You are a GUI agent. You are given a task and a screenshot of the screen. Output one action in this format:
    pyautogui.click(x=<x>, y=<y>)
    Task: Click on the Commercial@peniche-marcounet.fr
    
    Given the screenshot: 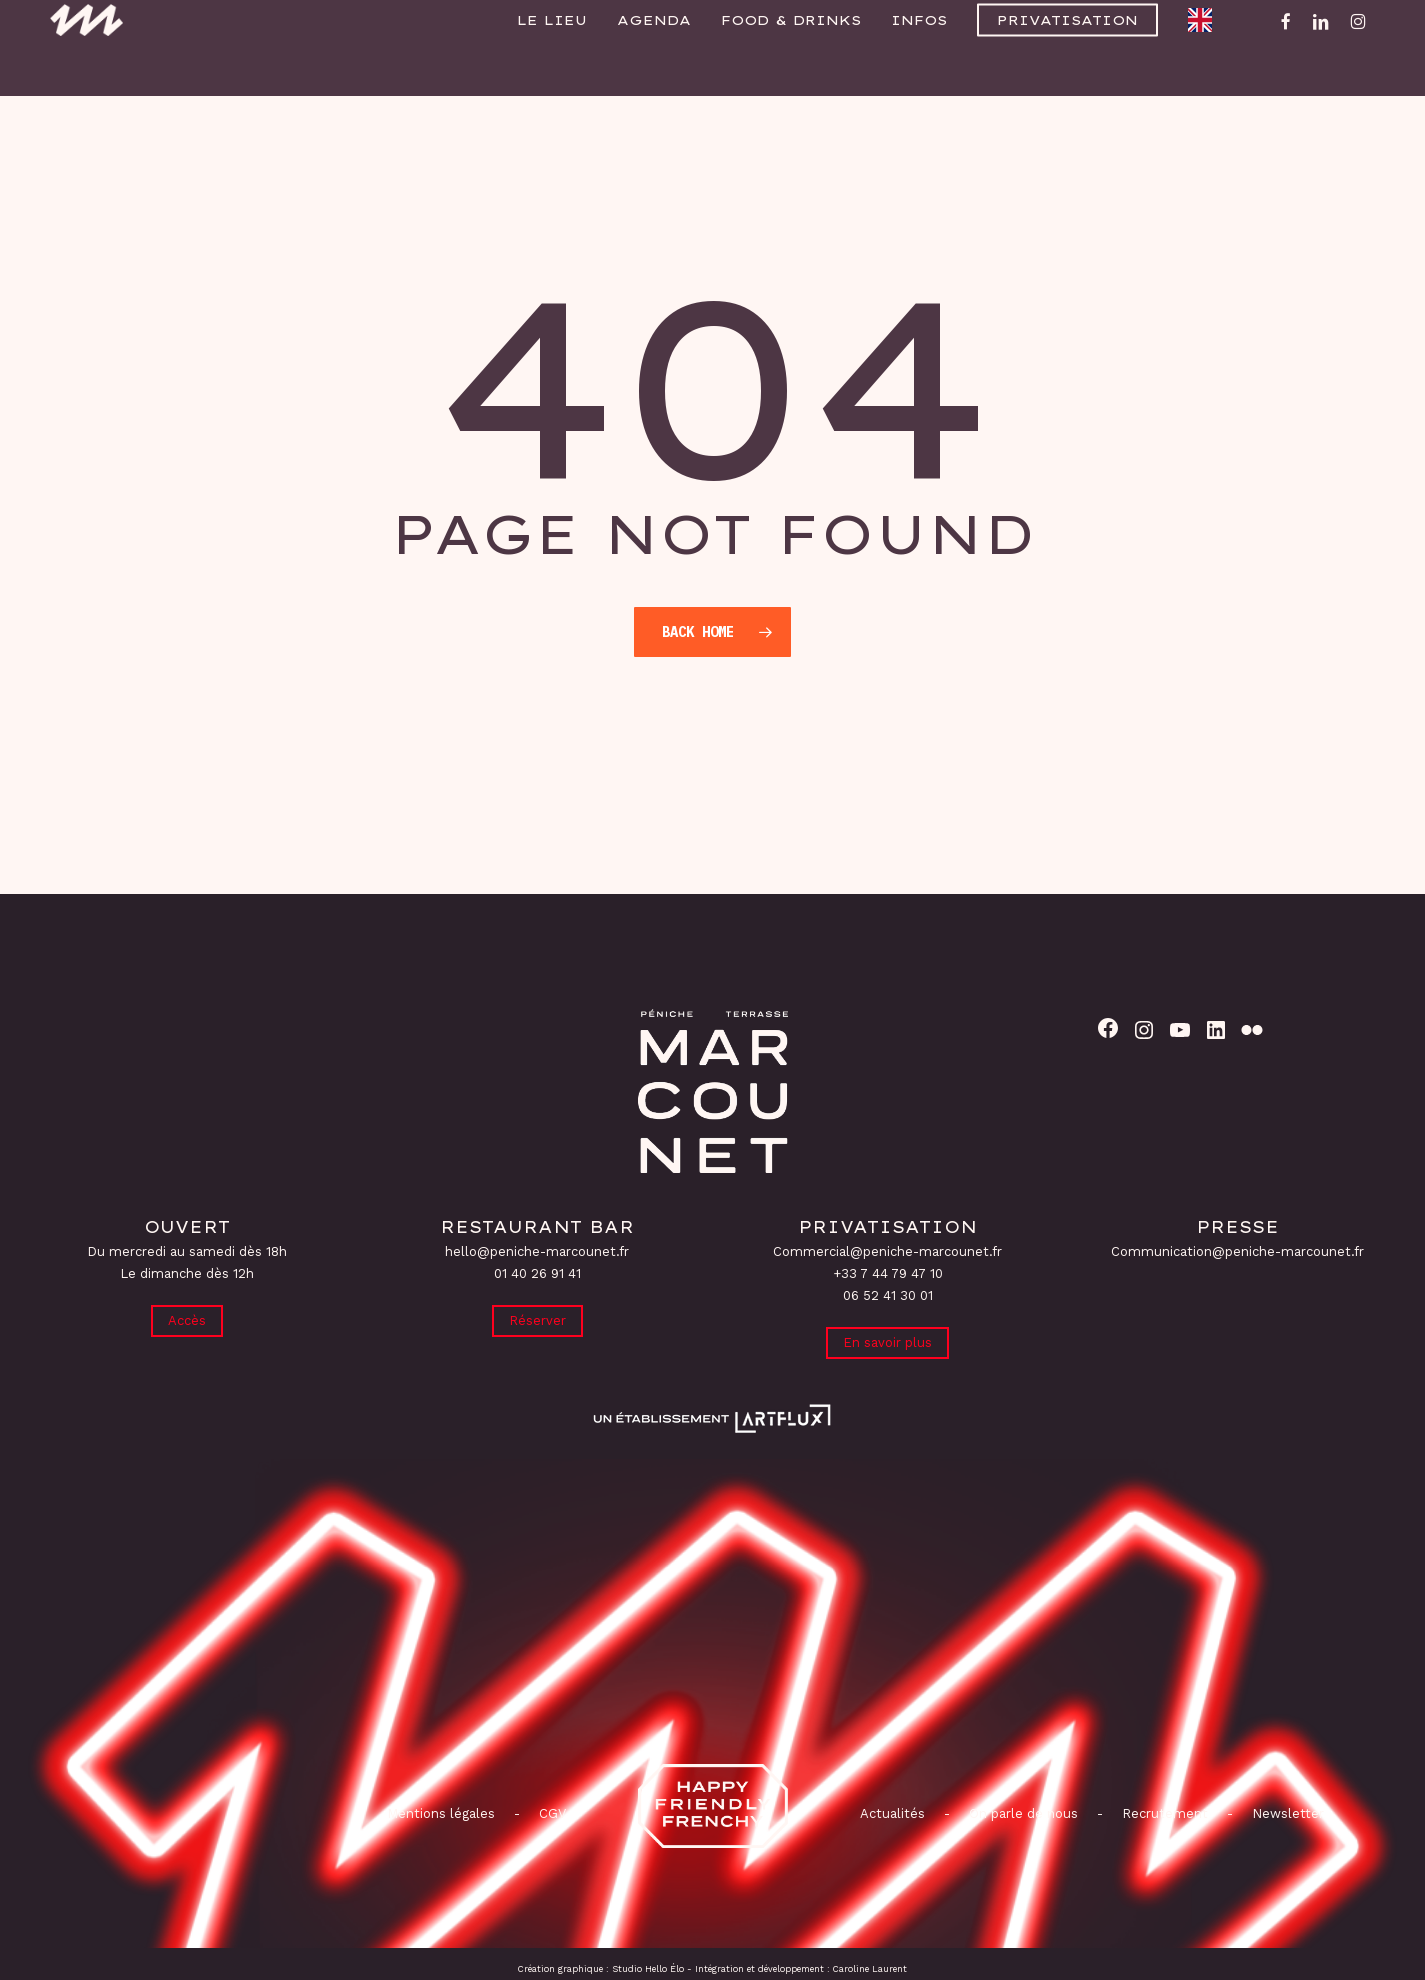 What is the action you would take?
    pyautogui.click(x=887, y=1247)
    